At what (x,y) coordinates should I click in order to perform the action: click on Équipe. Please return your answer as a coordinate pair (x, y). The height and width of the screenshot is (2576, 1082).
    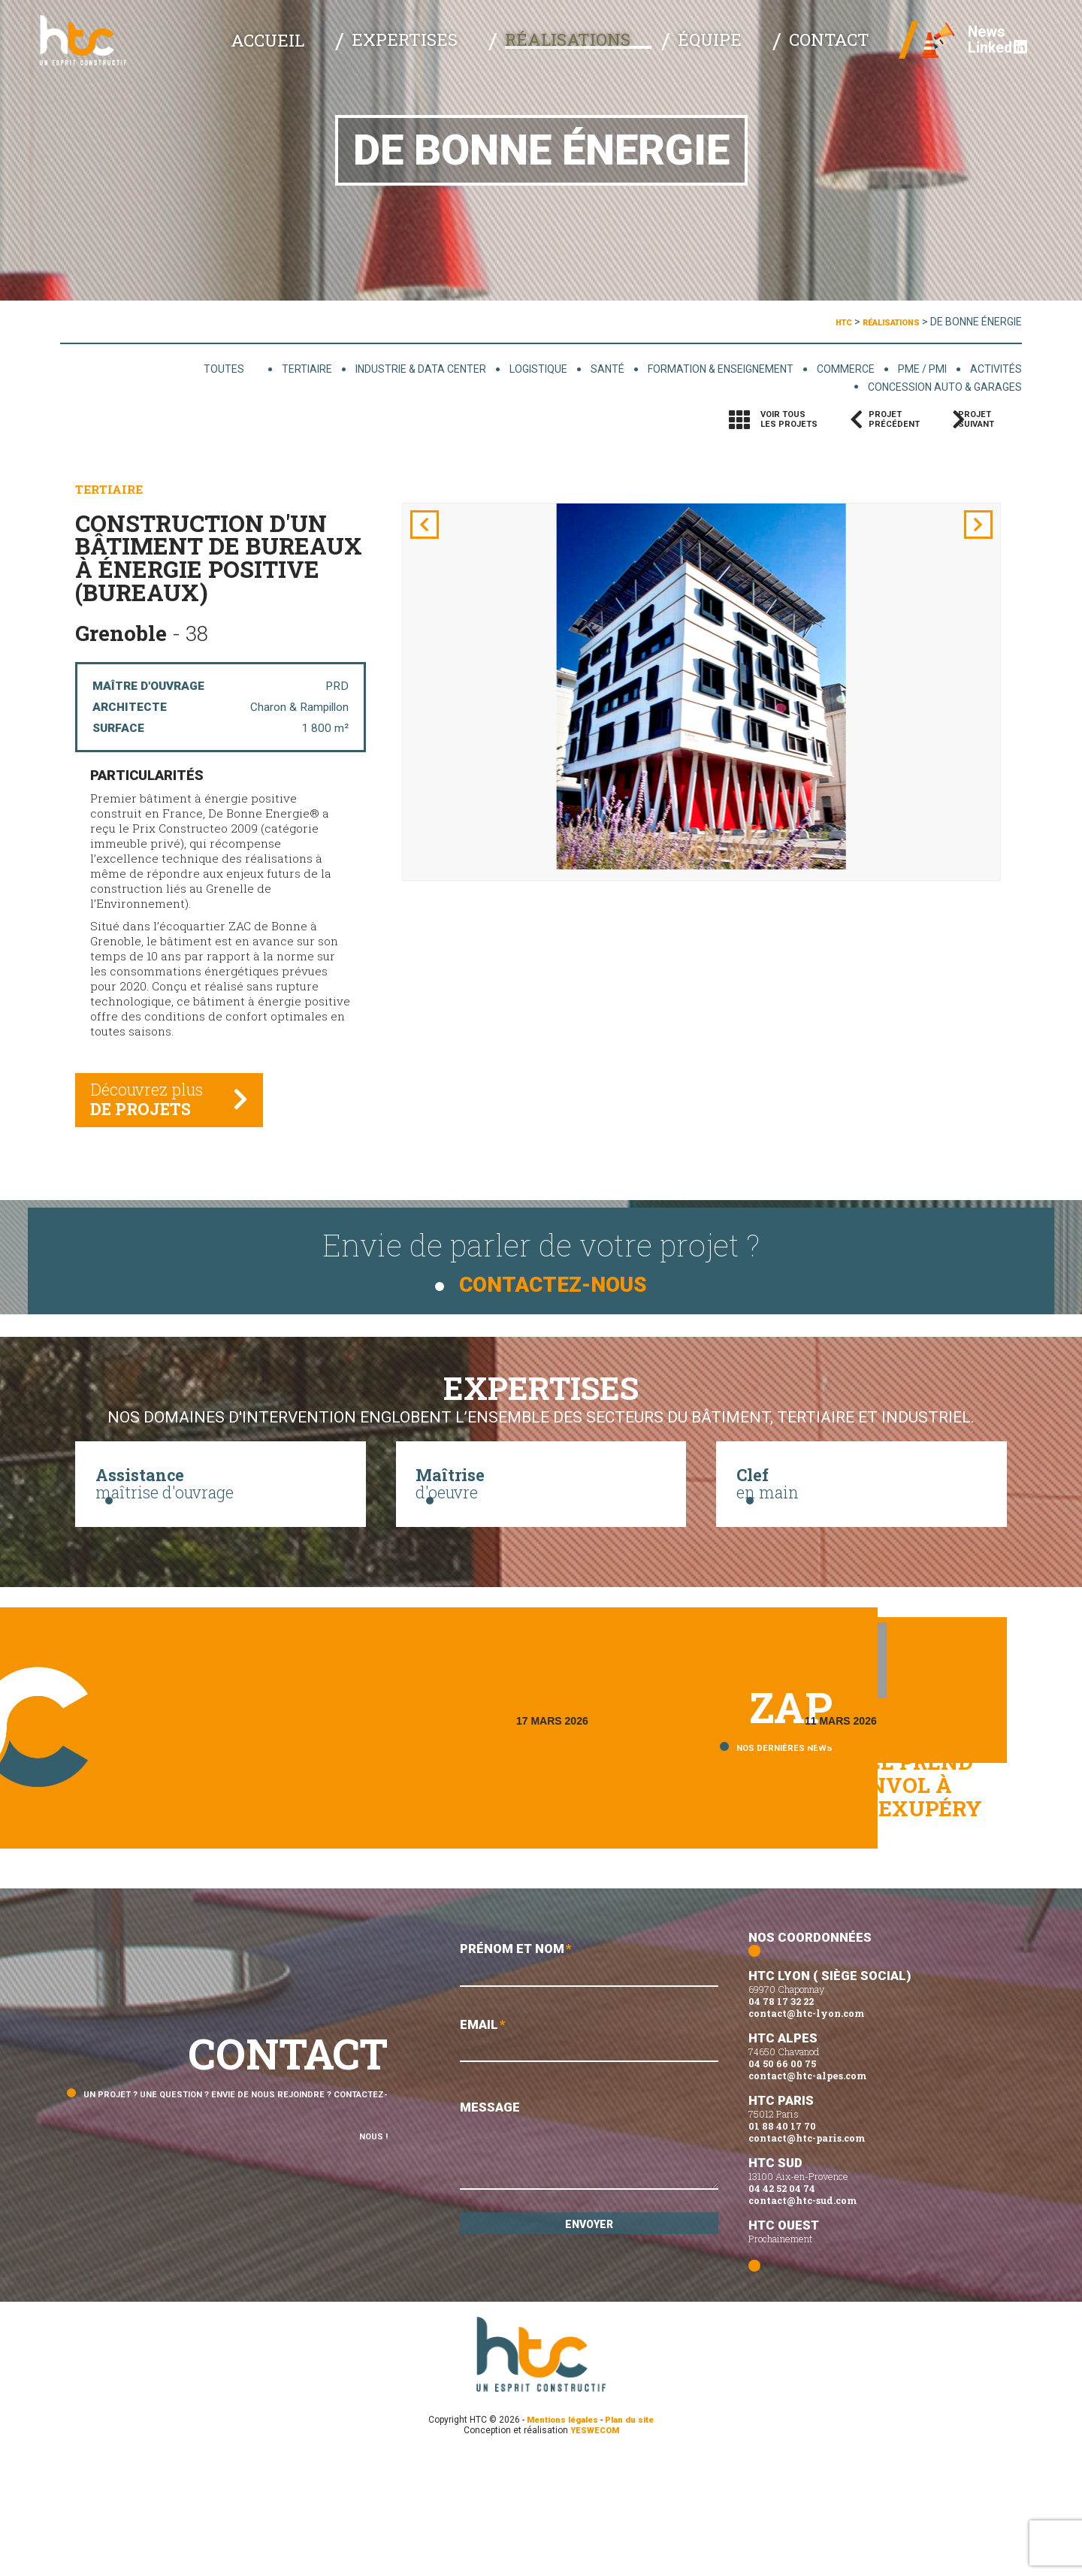
    Looking at the image, I should click on (745, 52).